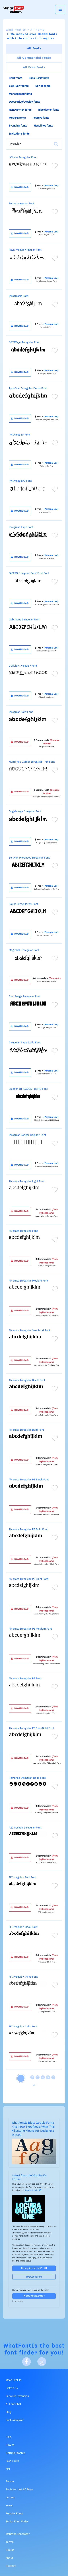 The image size is (68, 2576). Describe the element at coordinates (15, 78) in the screenshot. I see `Serif fonts` at that location.